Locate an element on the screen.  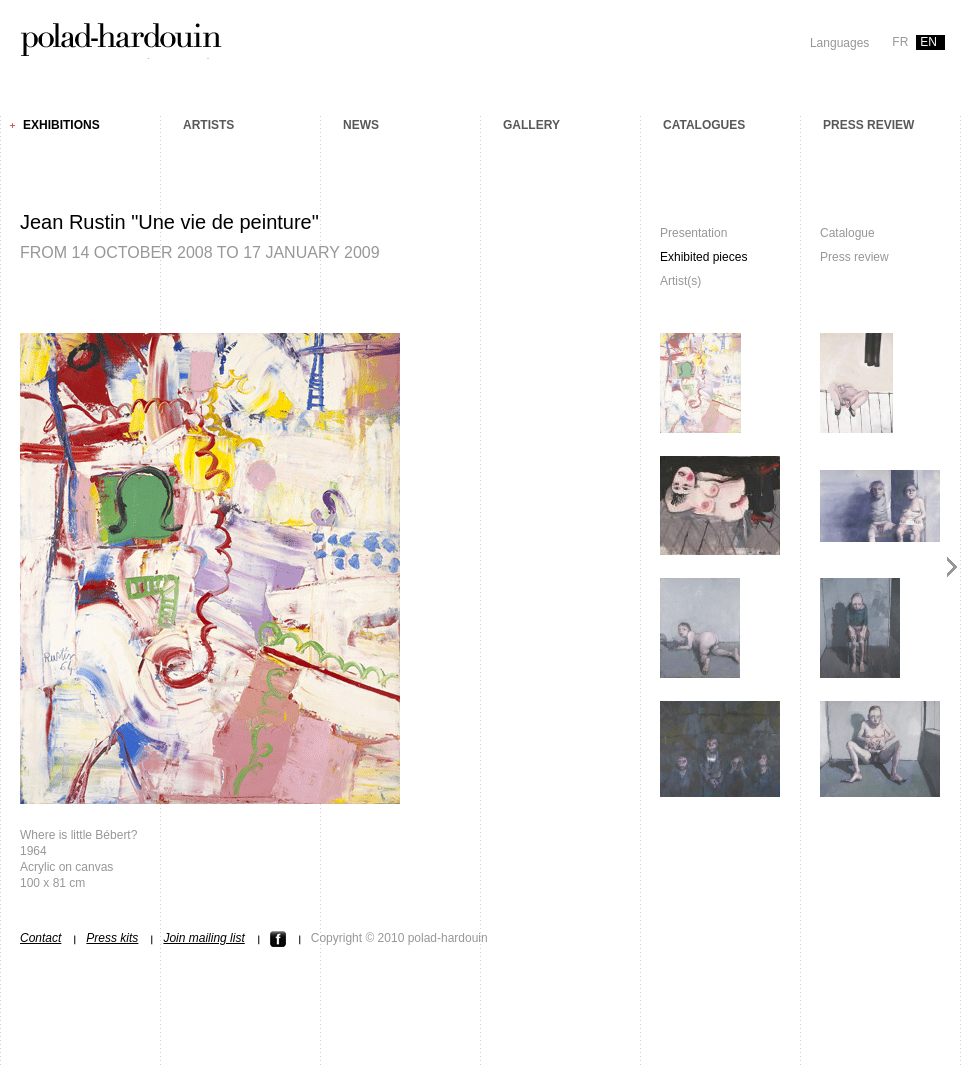
Artist(s) is located at coordinates (680, 281).